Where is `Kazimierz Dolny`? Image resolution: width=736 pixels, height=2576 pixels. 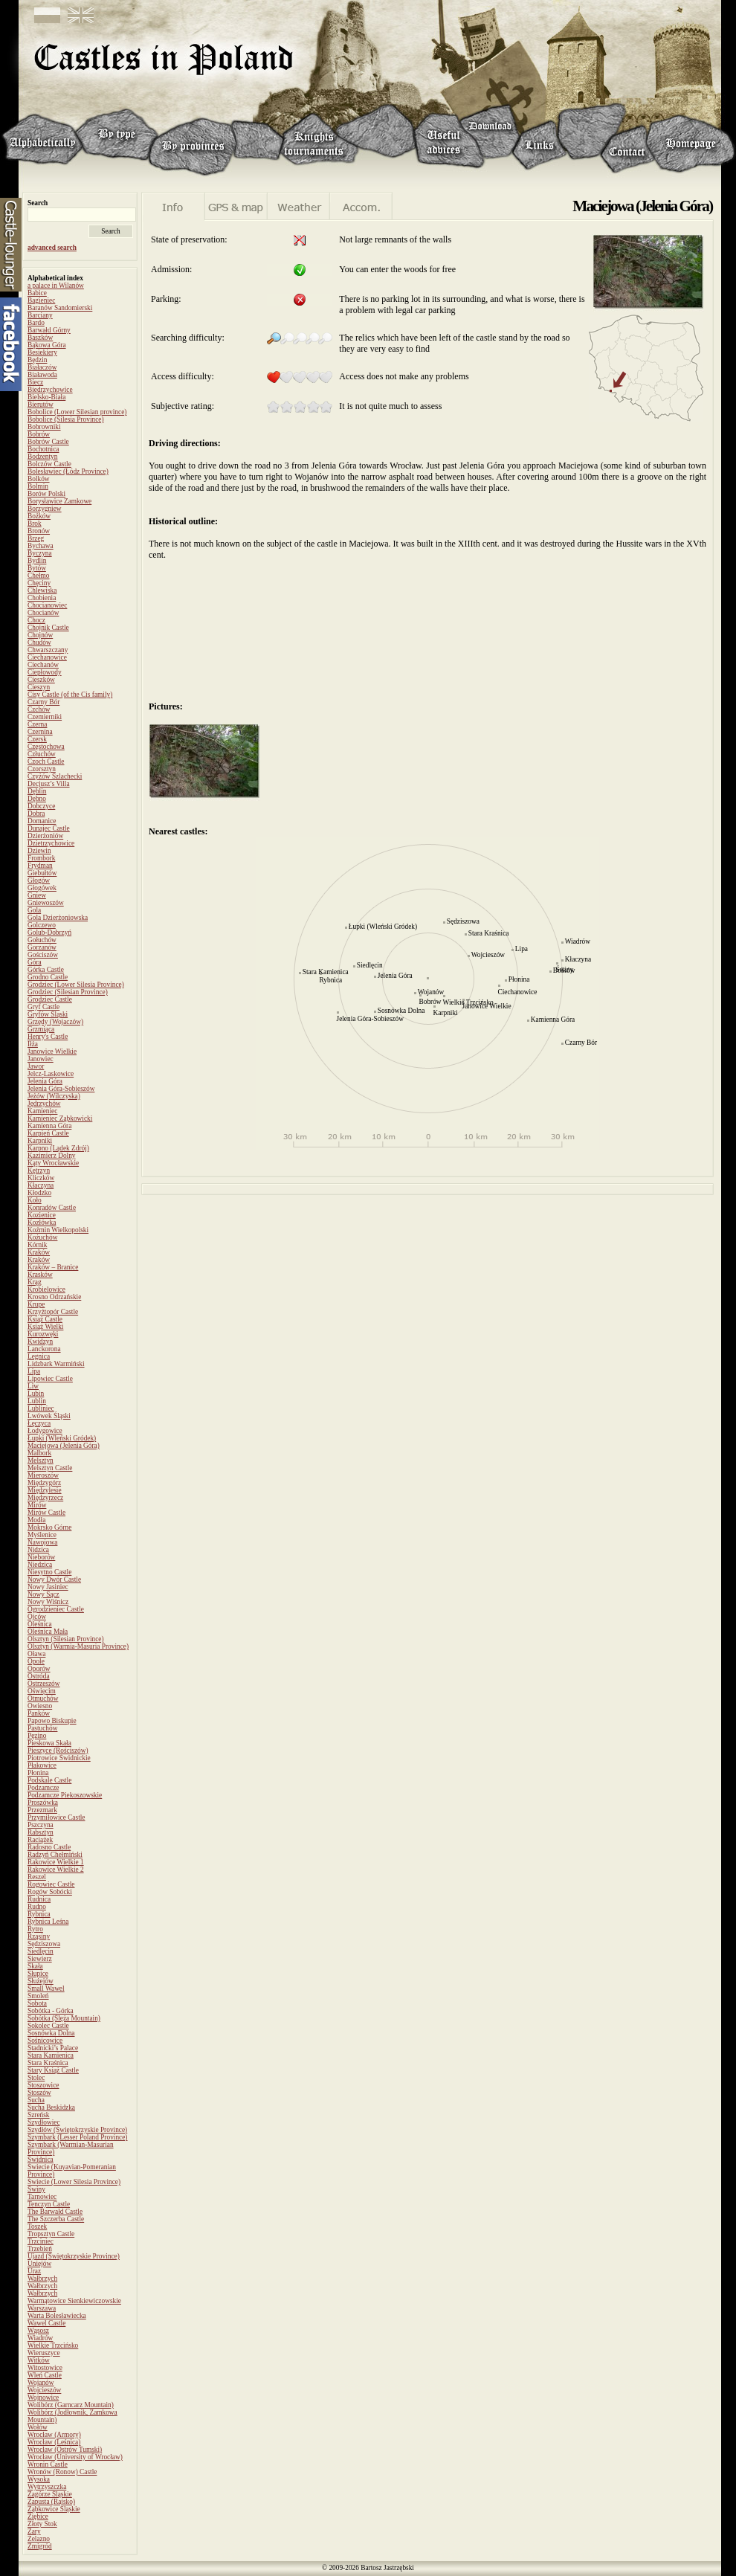
Kazimierz Dolny is located at coordinates (52, 1155).